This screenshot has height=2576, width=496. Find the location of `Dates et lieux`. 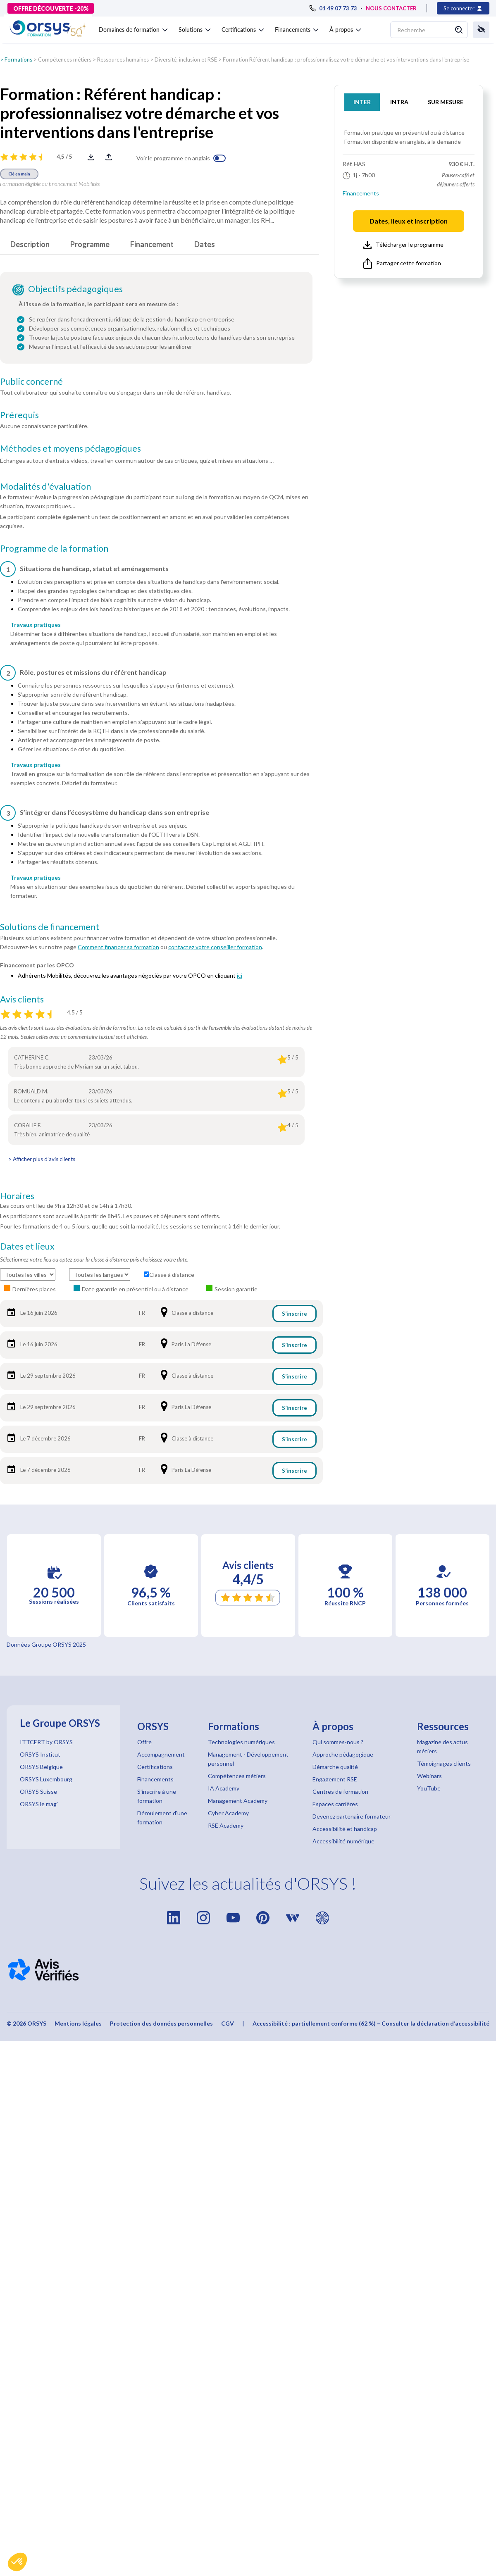

Dates et lieux is located at coordinates (27, 1246).